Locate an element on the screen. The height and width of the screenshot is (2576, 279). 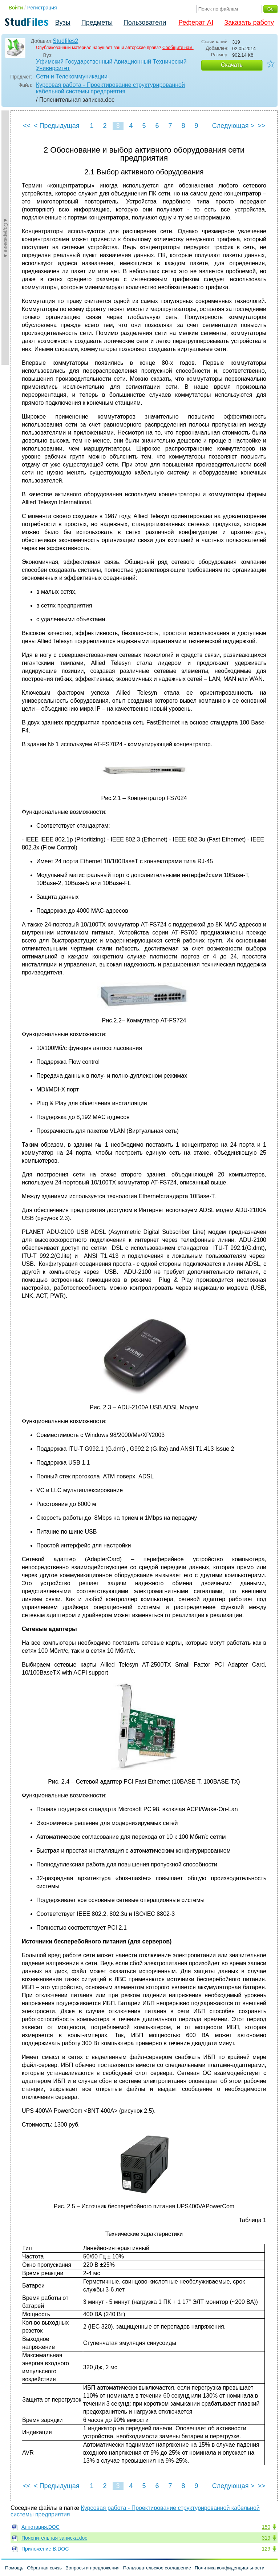
Вузы is located at coordinates (62, 22).